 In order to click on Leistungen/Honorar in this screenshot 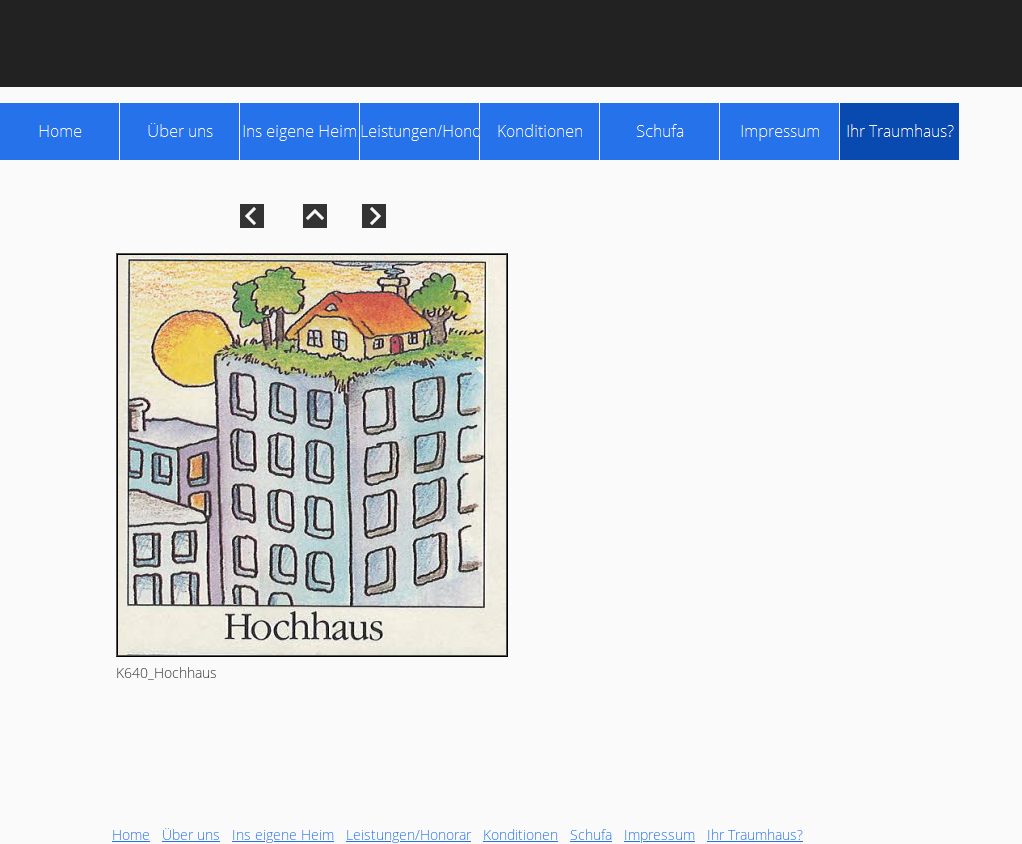, I will do `click(408, 834)`.